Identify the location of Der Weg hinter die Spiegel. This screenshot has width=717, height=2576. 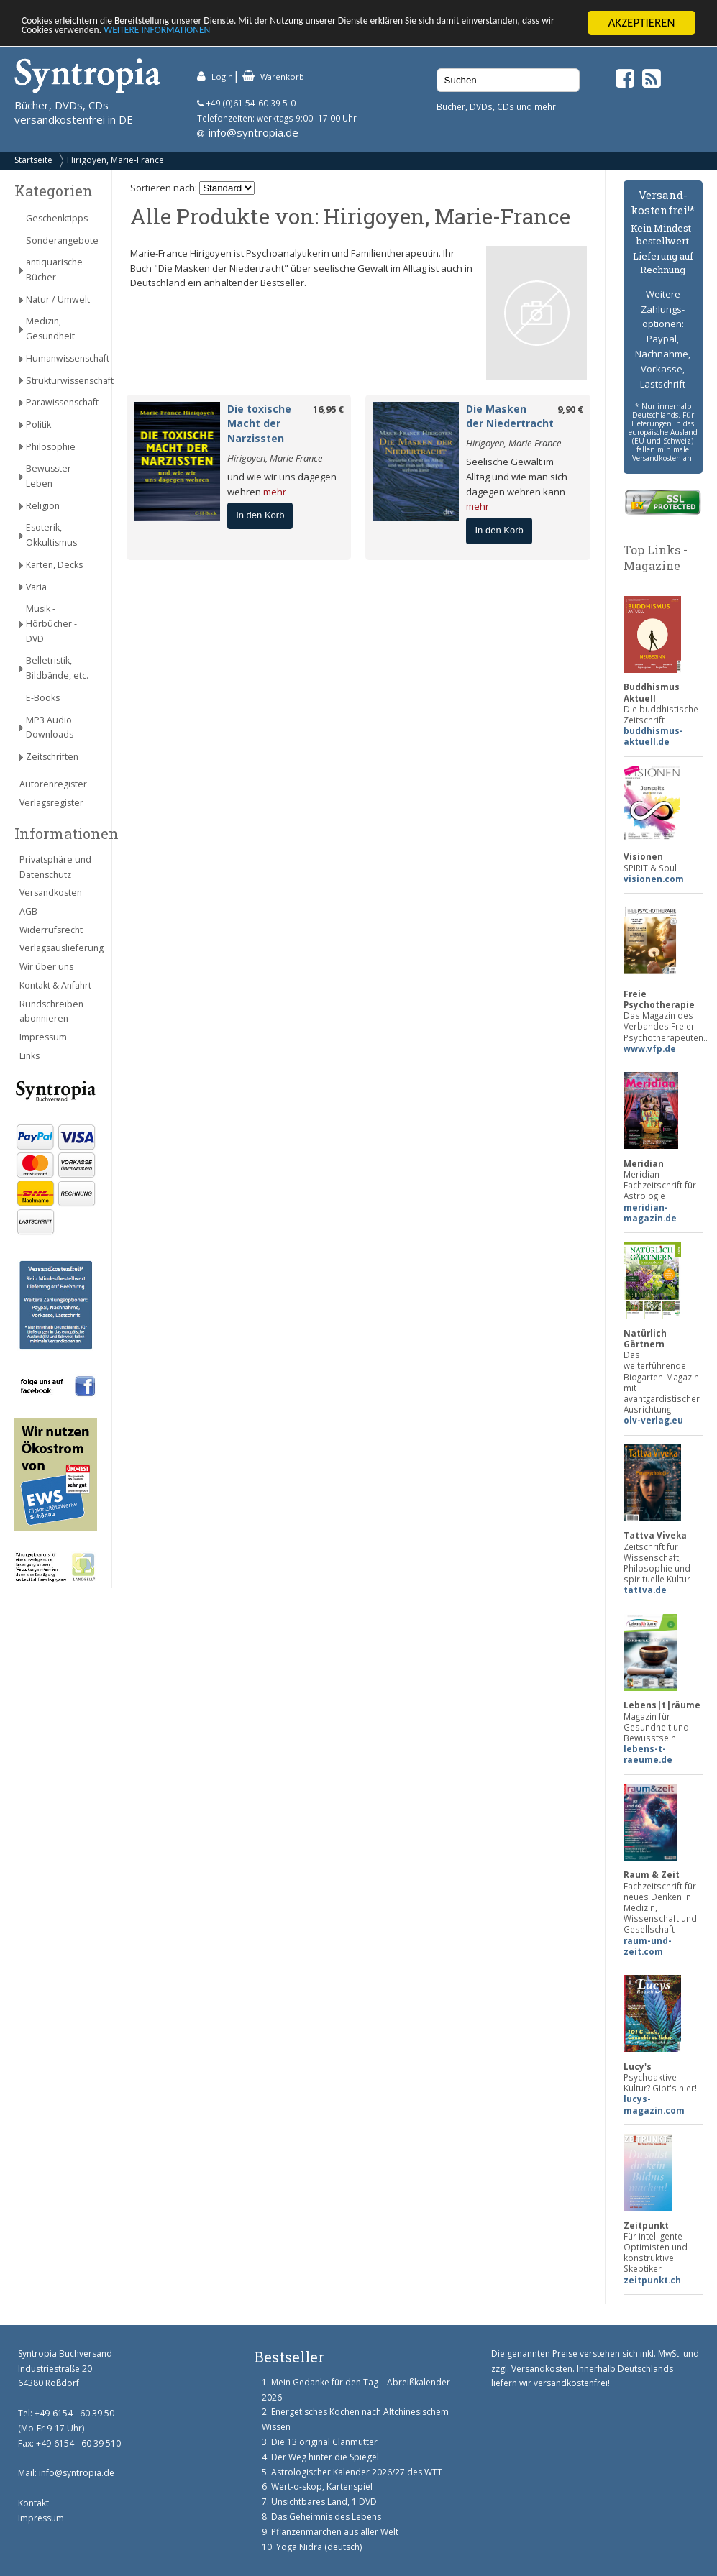
(325, 2457).